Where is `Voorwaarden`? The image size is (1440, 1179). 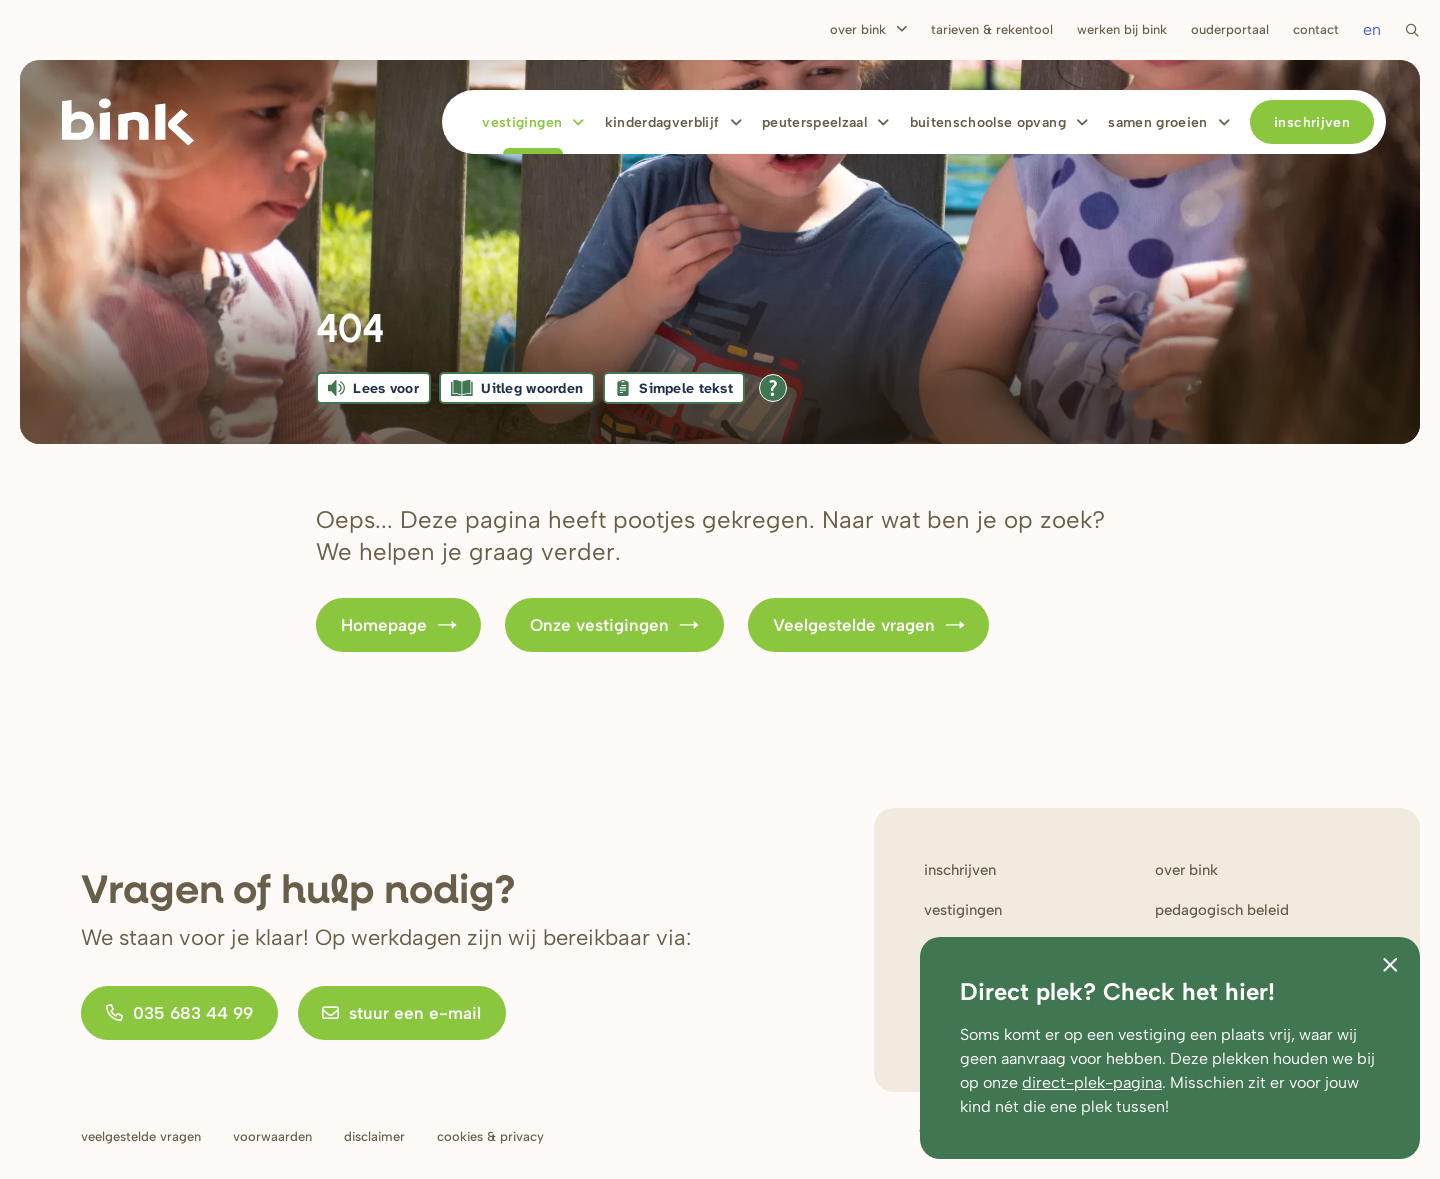 Voorwaarden is located at coordinates (272, 1136).